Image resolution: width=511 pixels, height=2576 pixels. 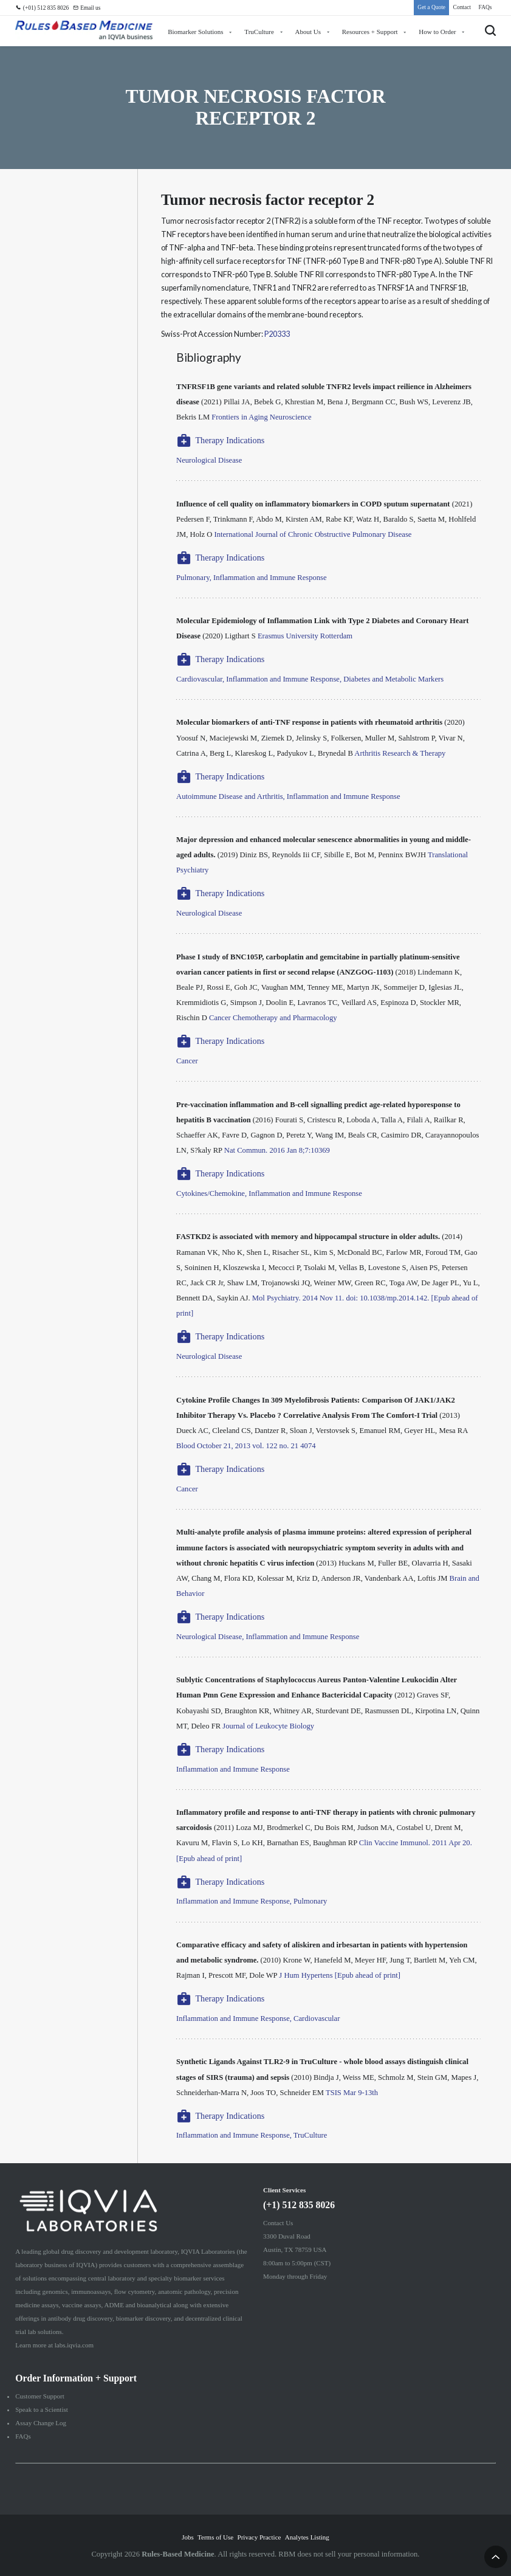 What do you see at coordinates (251, 577) in the screenshot?
I see `Pulmonary, Inflammation and Immune Response` at bounding box center [251, 577].